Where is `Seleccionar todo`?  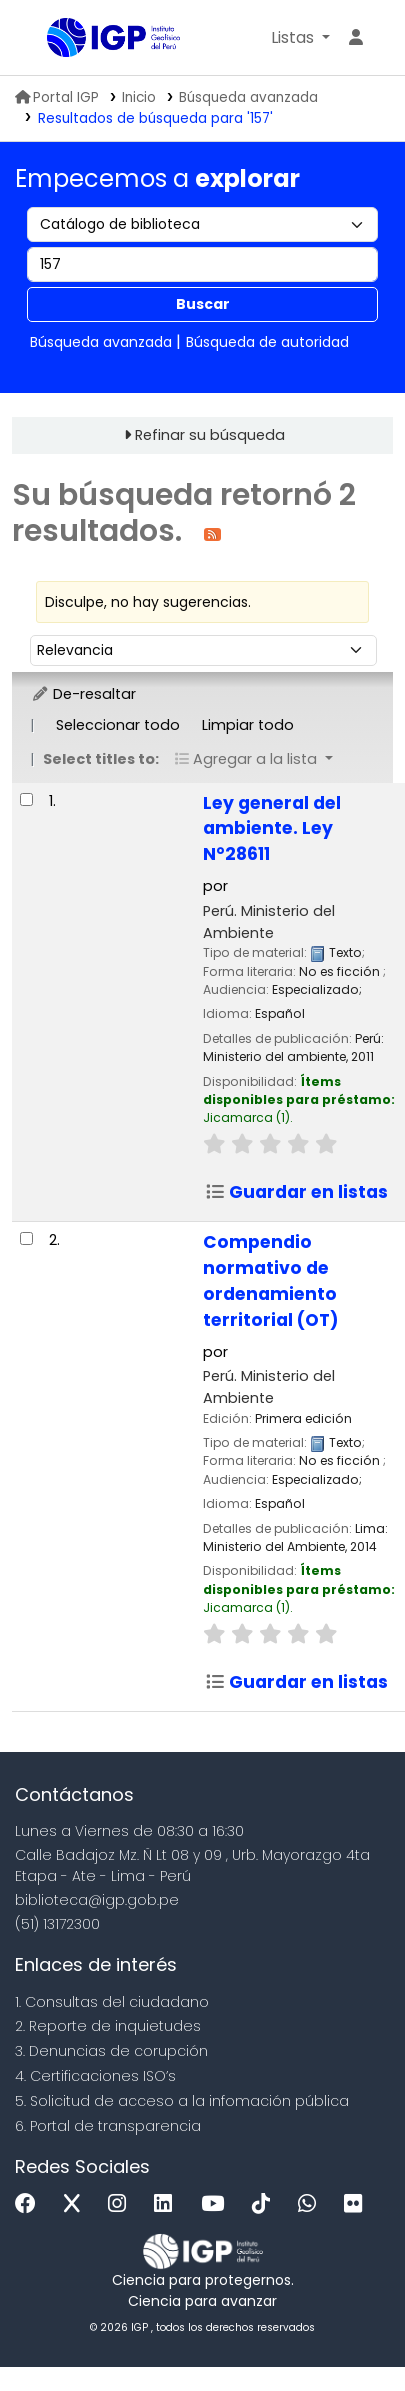
Seleccionar todo is located at coordinates (118, 725).